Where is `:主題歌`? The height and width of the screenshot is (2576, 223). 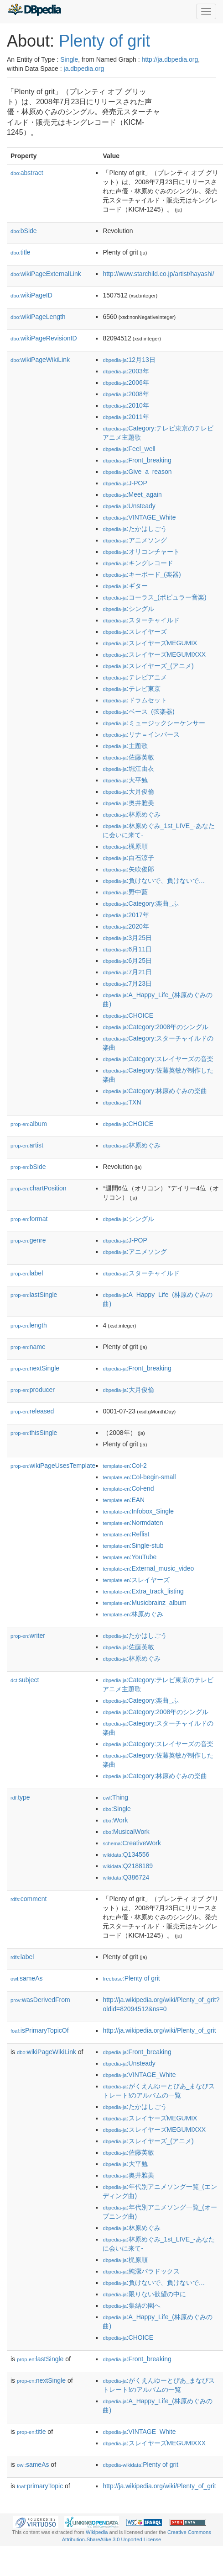 :主題歌 is located at coordinates (125, 745).